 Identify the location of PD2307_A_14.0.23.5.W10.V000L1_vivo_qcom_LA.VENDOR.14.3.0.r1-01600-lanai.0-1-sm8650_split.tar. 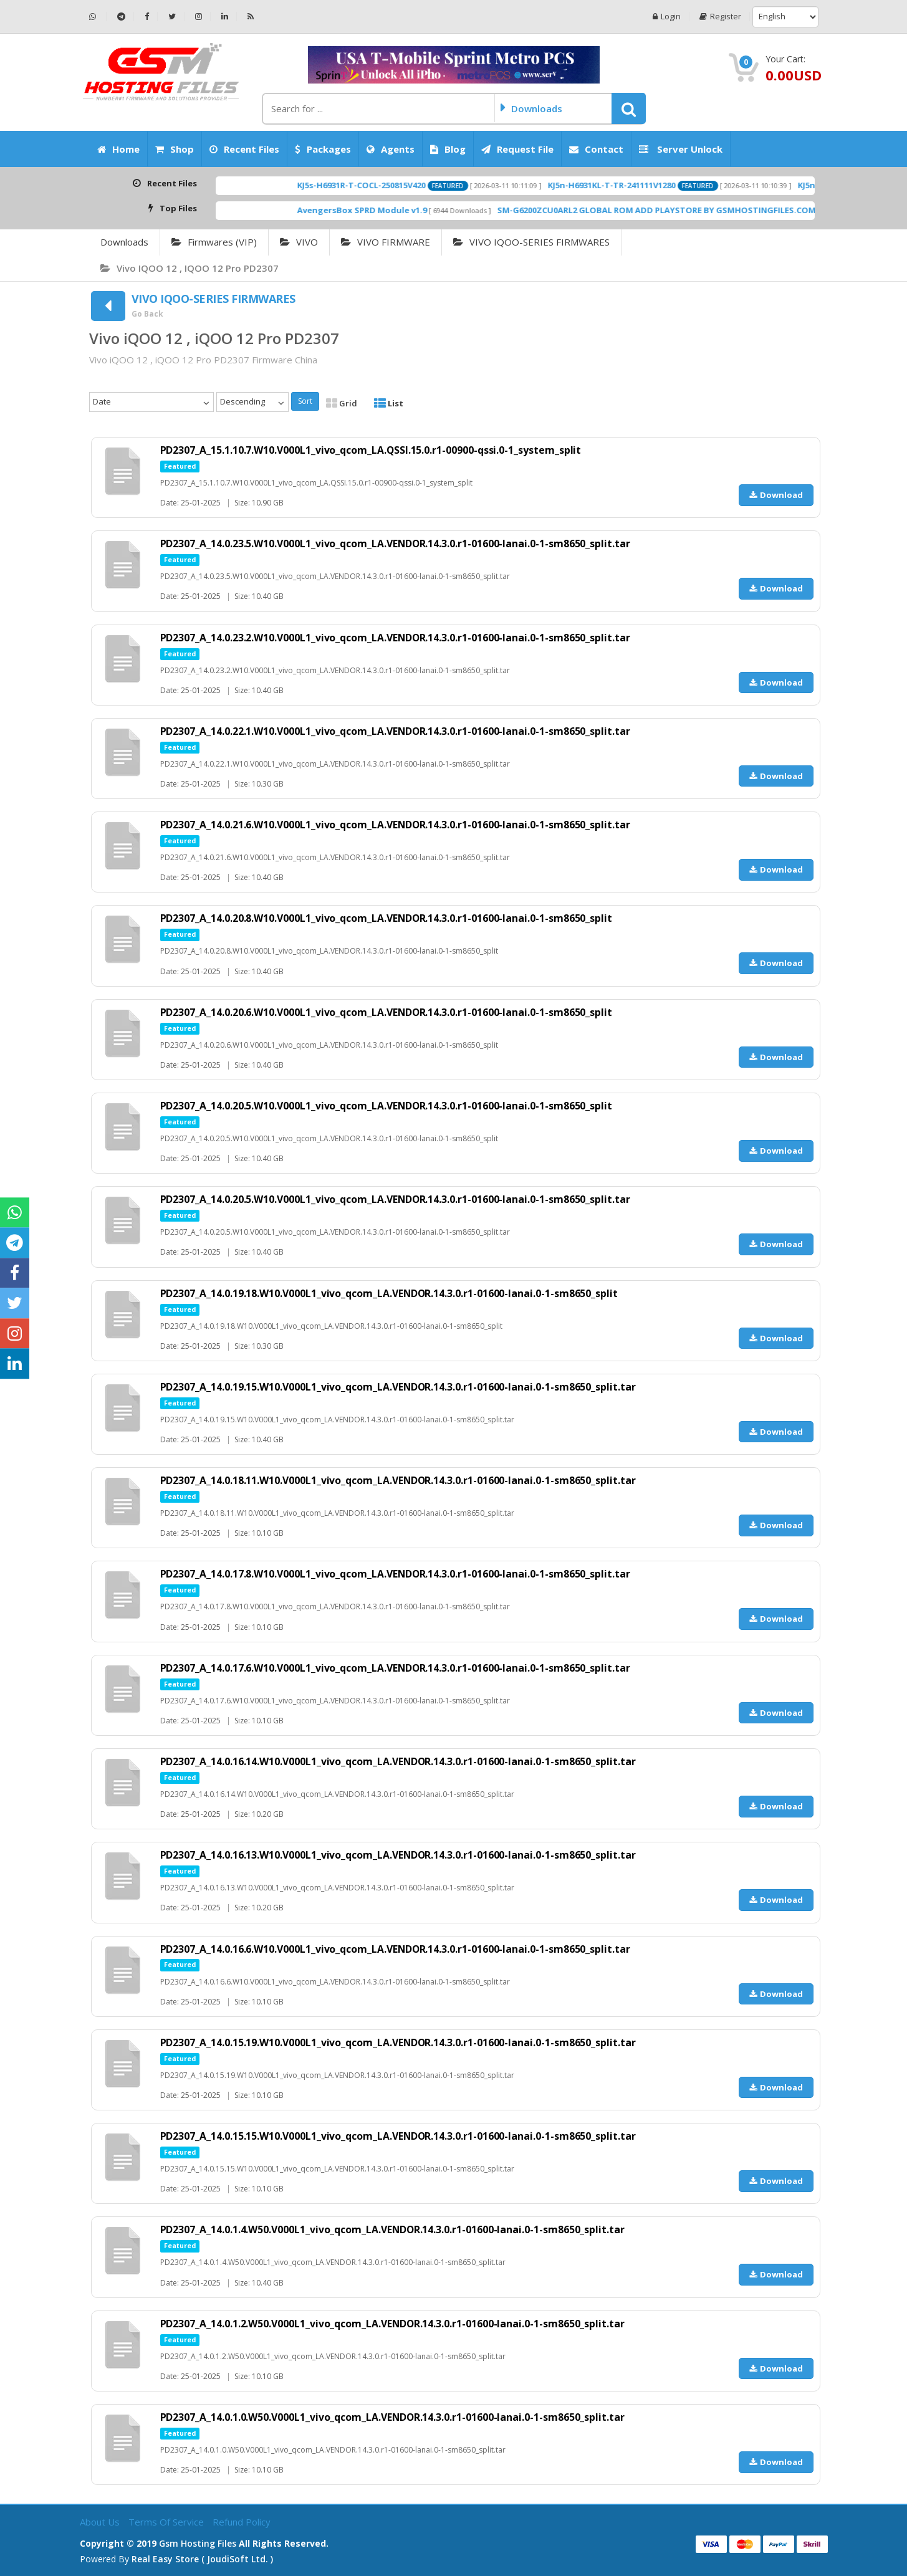
(397, 543).